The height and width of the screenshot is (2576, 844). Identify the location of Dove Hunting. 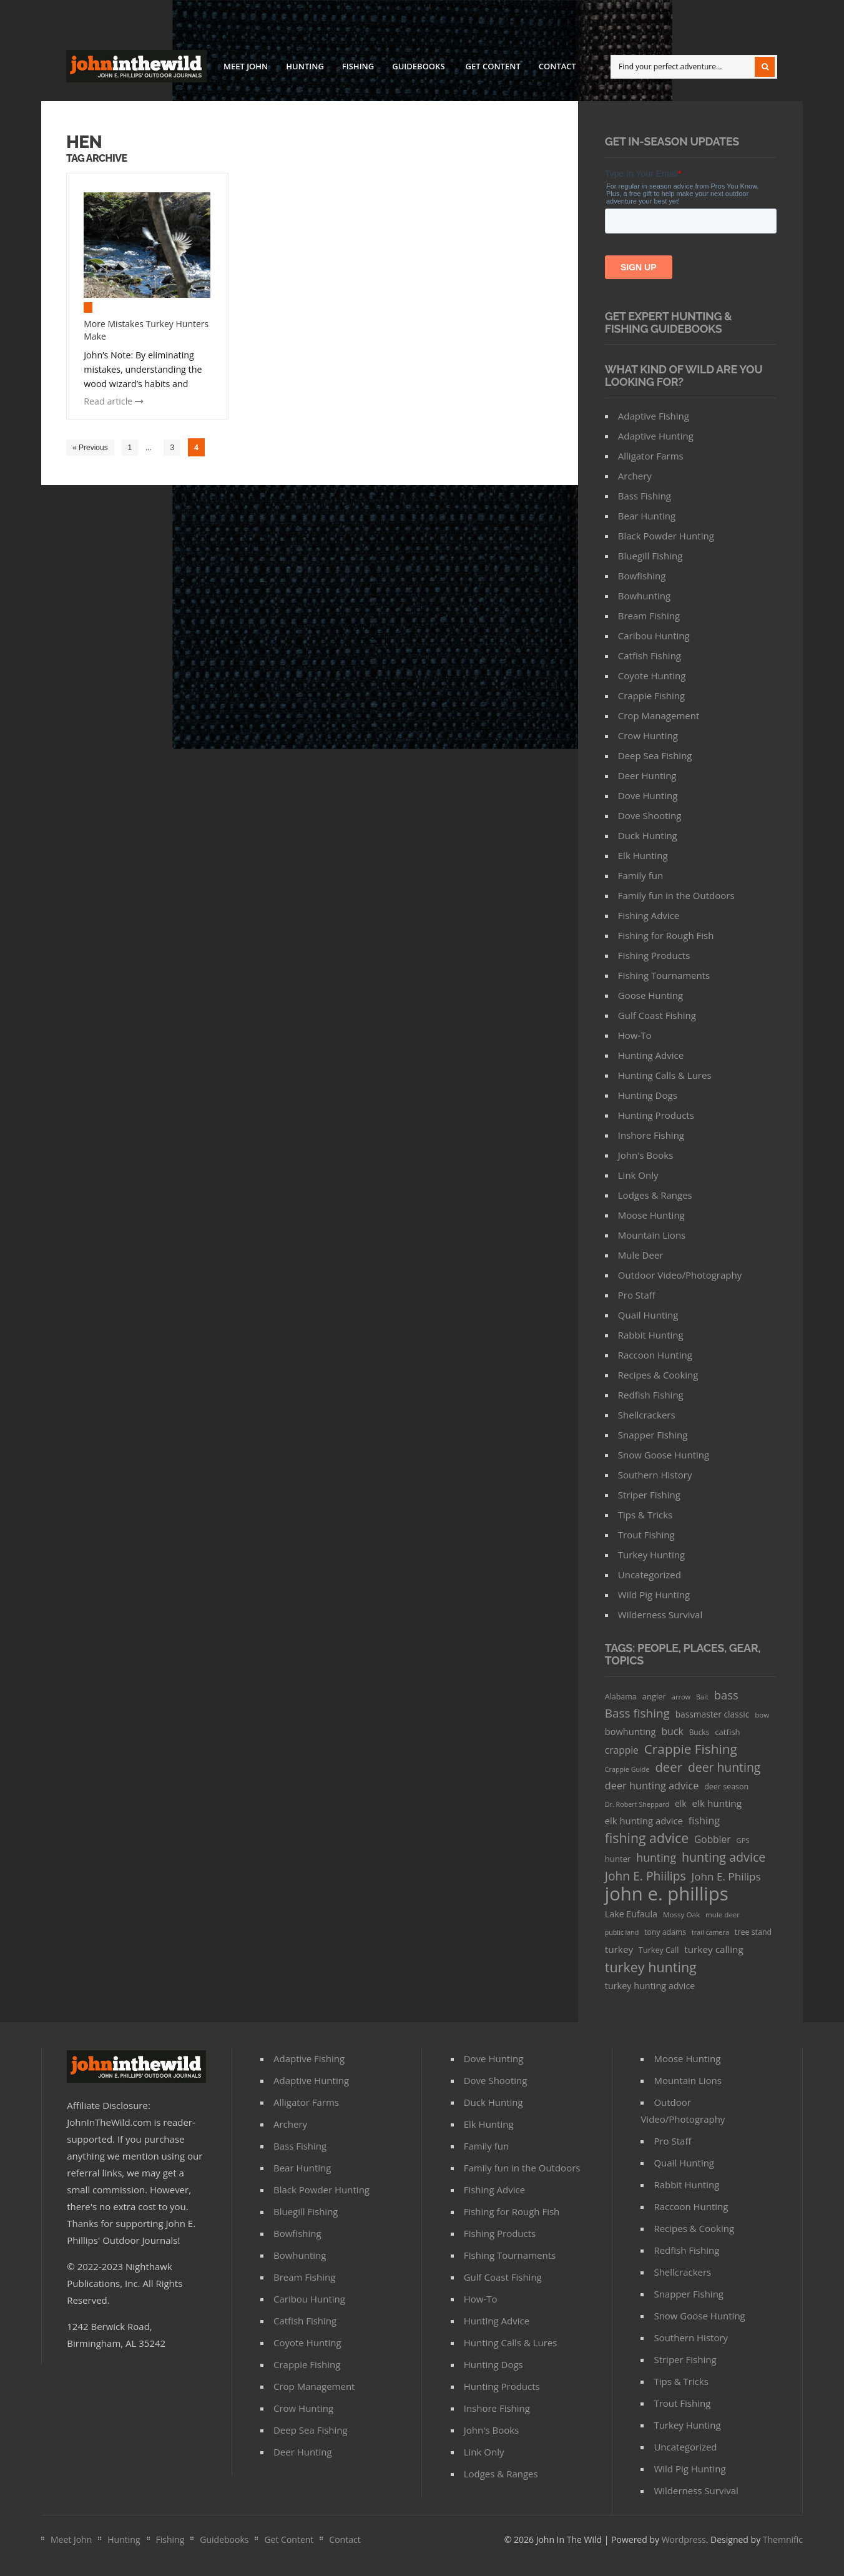
(648, 795).